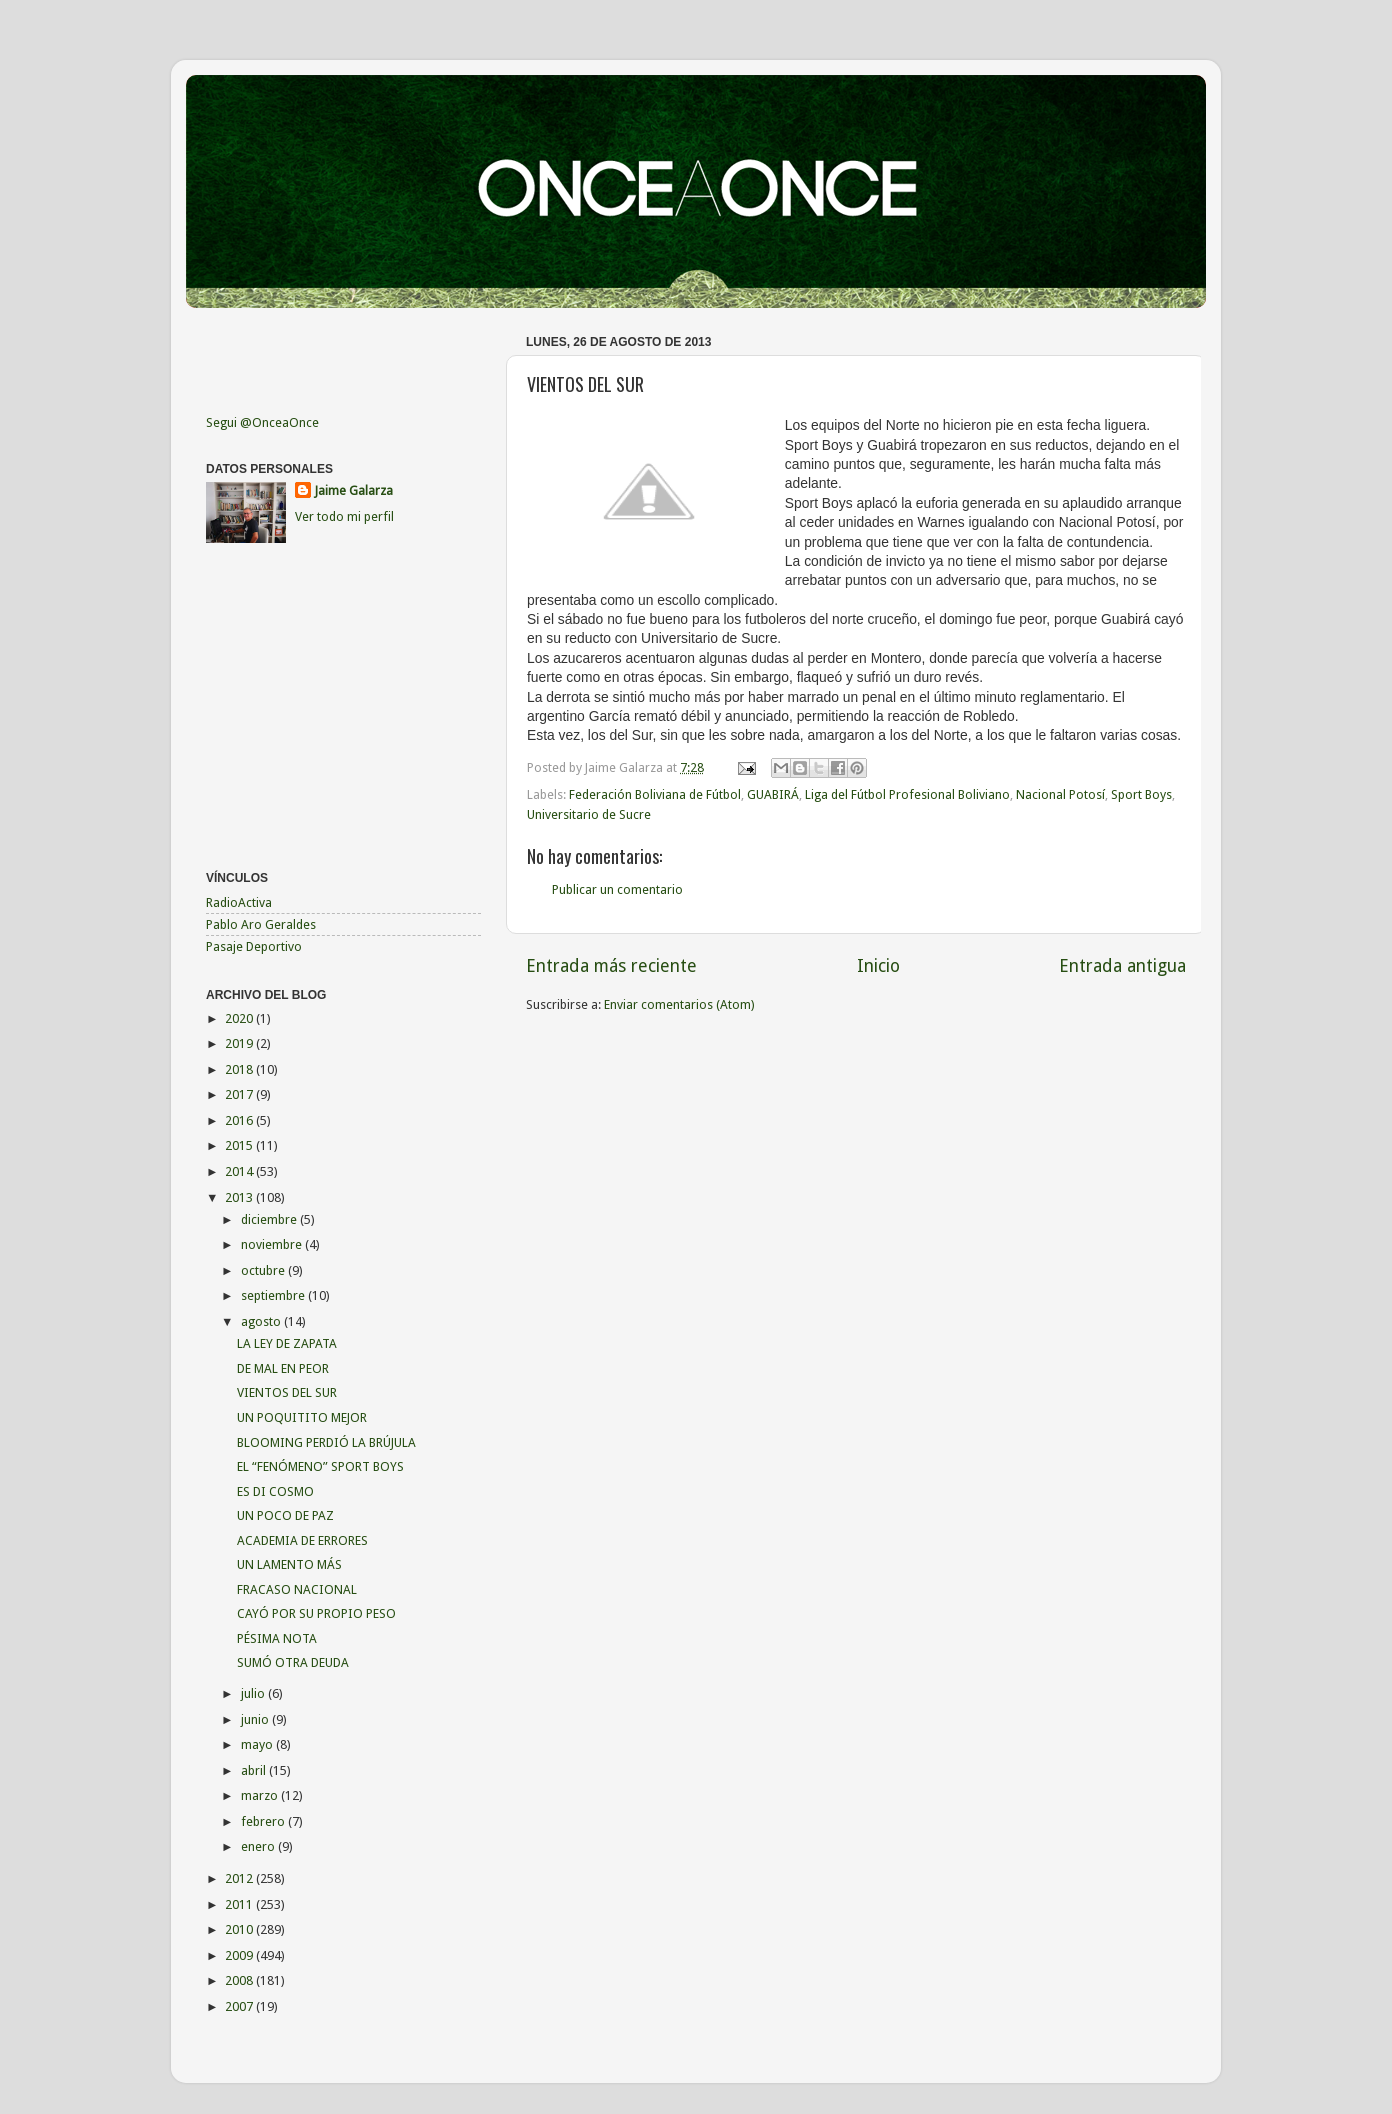  Describe the element at coordinates (274, 1295) in the screenshot. I see `septiembre` at that location.